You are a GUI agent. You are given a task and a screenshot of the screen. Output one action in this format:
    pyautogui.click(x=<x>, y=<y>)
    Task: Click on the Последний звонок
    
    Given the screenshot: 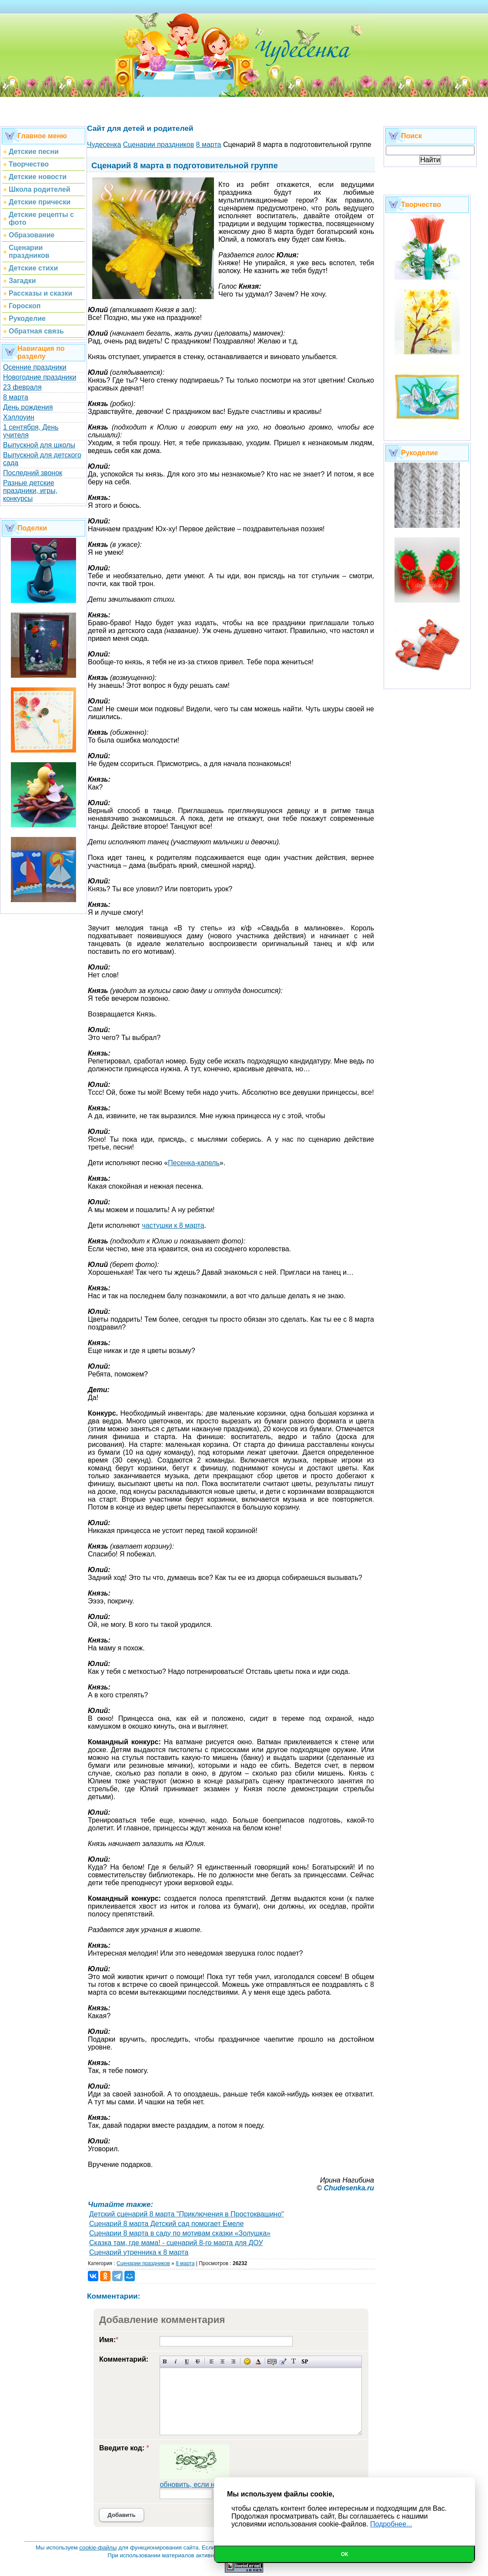 What is the action you would take?
    pyautogui.click(x=32, y=473)
    